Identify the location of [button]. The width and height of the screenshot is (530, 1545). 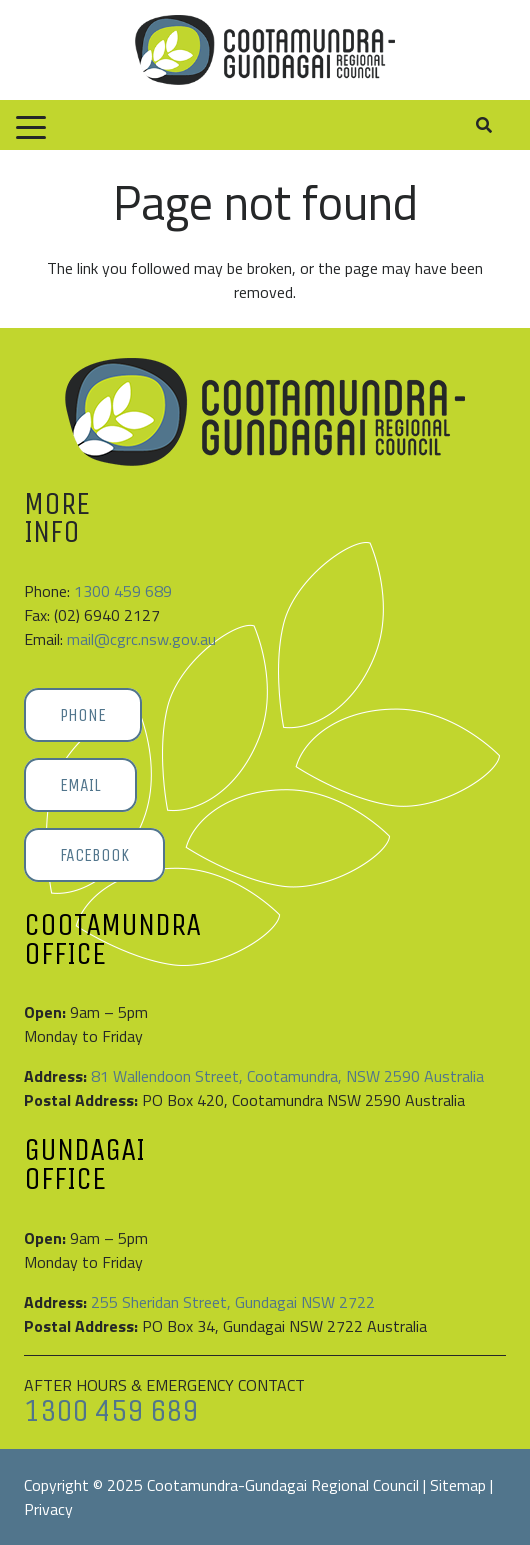
(31, 128).